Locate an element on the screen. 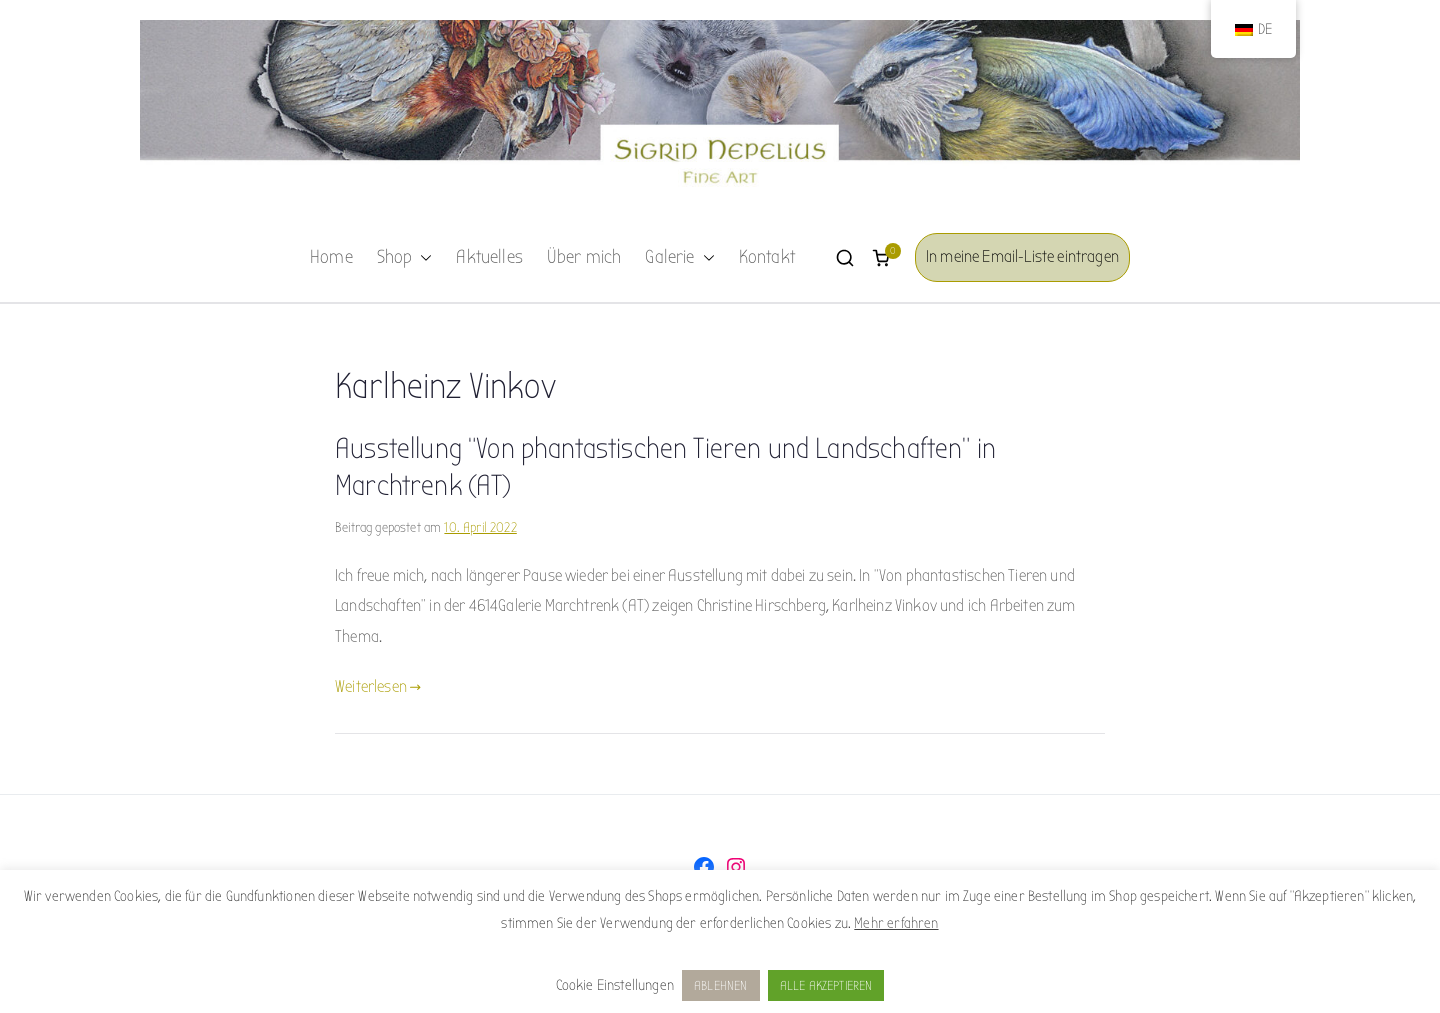  Home is located at coordinates (331, 257).